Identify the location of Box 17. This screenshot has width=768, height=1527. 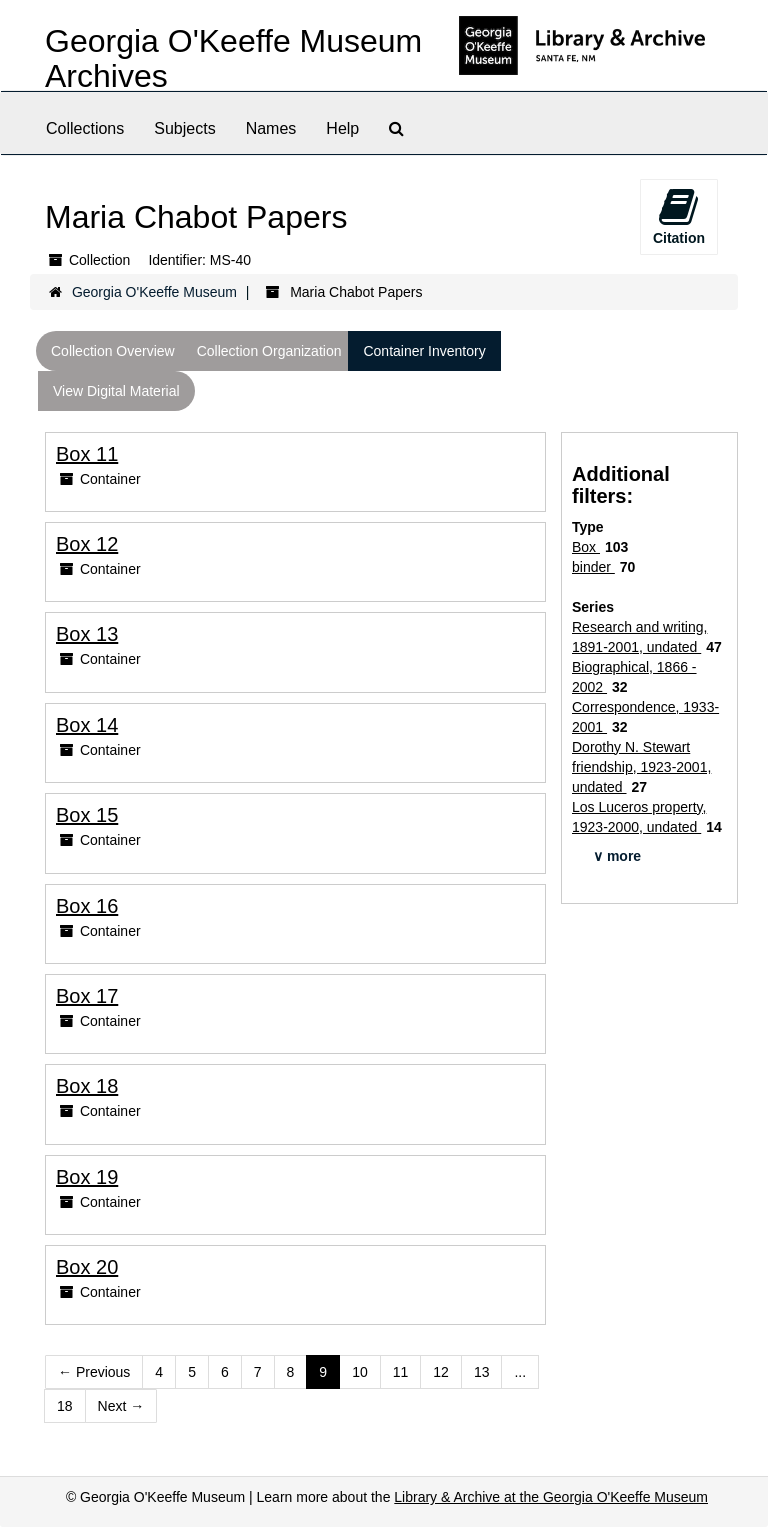
(87, 996).